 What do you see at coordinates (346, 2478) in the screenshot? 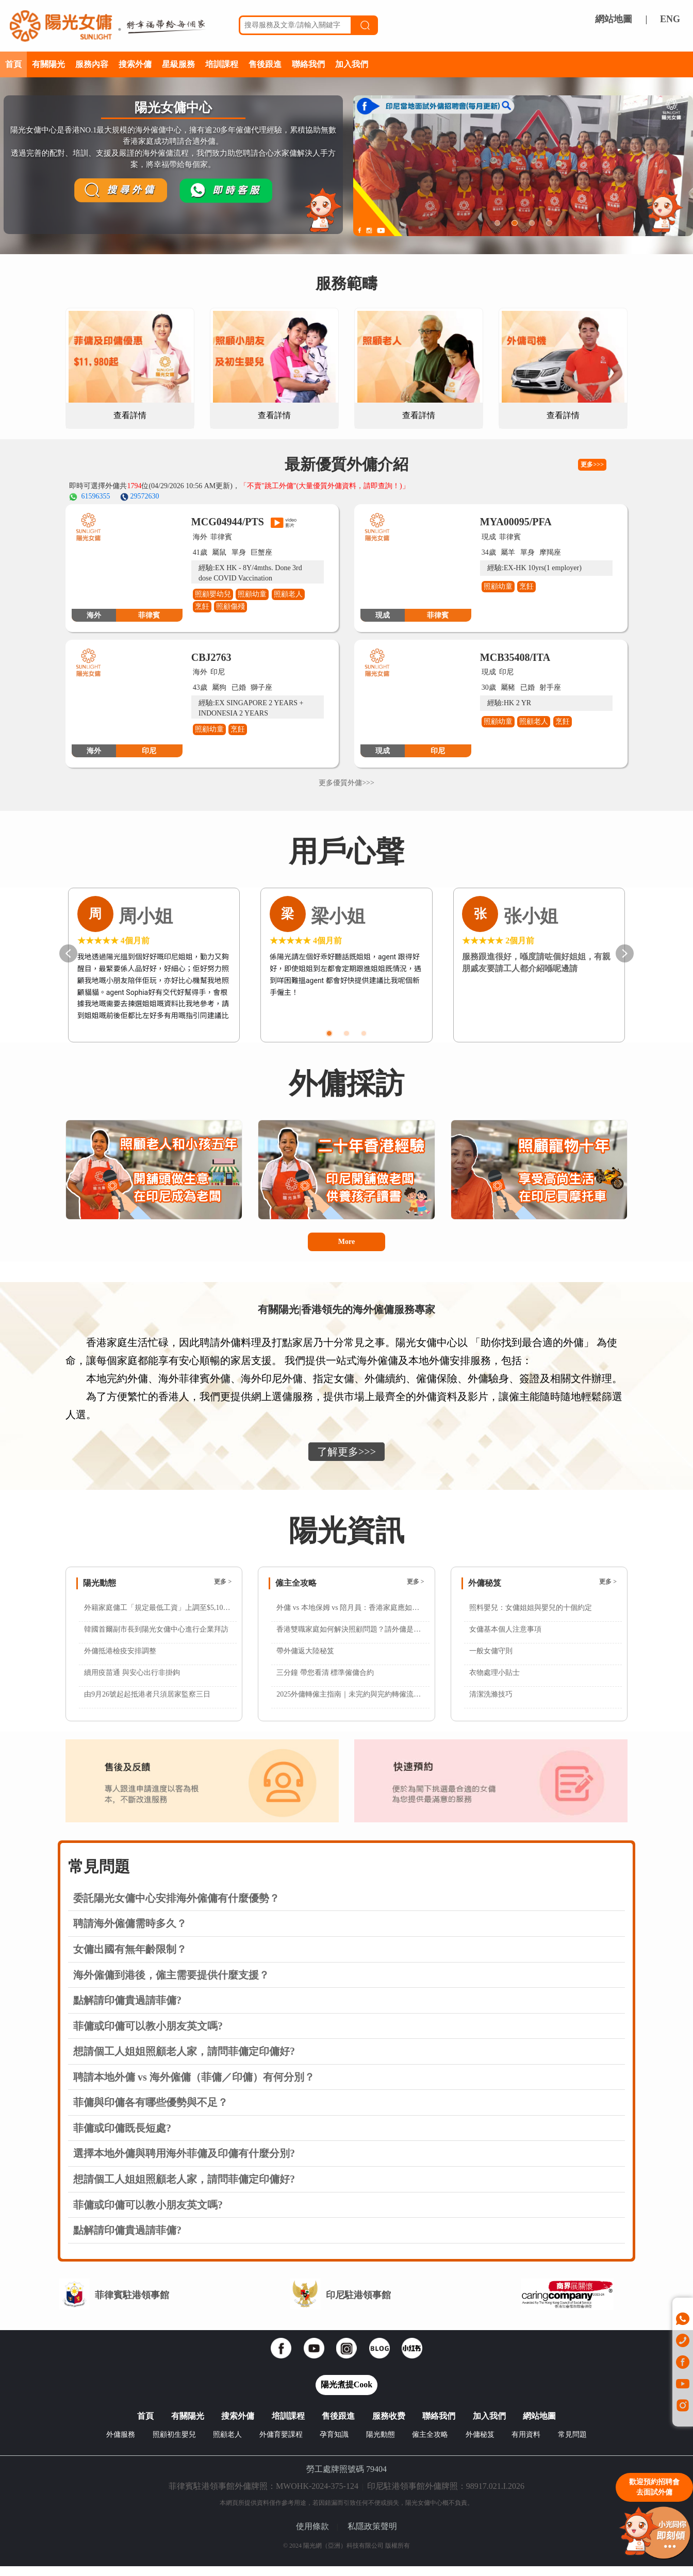
I see `勞工處牌照號碼 79404` at bounding box center [346, 2478].